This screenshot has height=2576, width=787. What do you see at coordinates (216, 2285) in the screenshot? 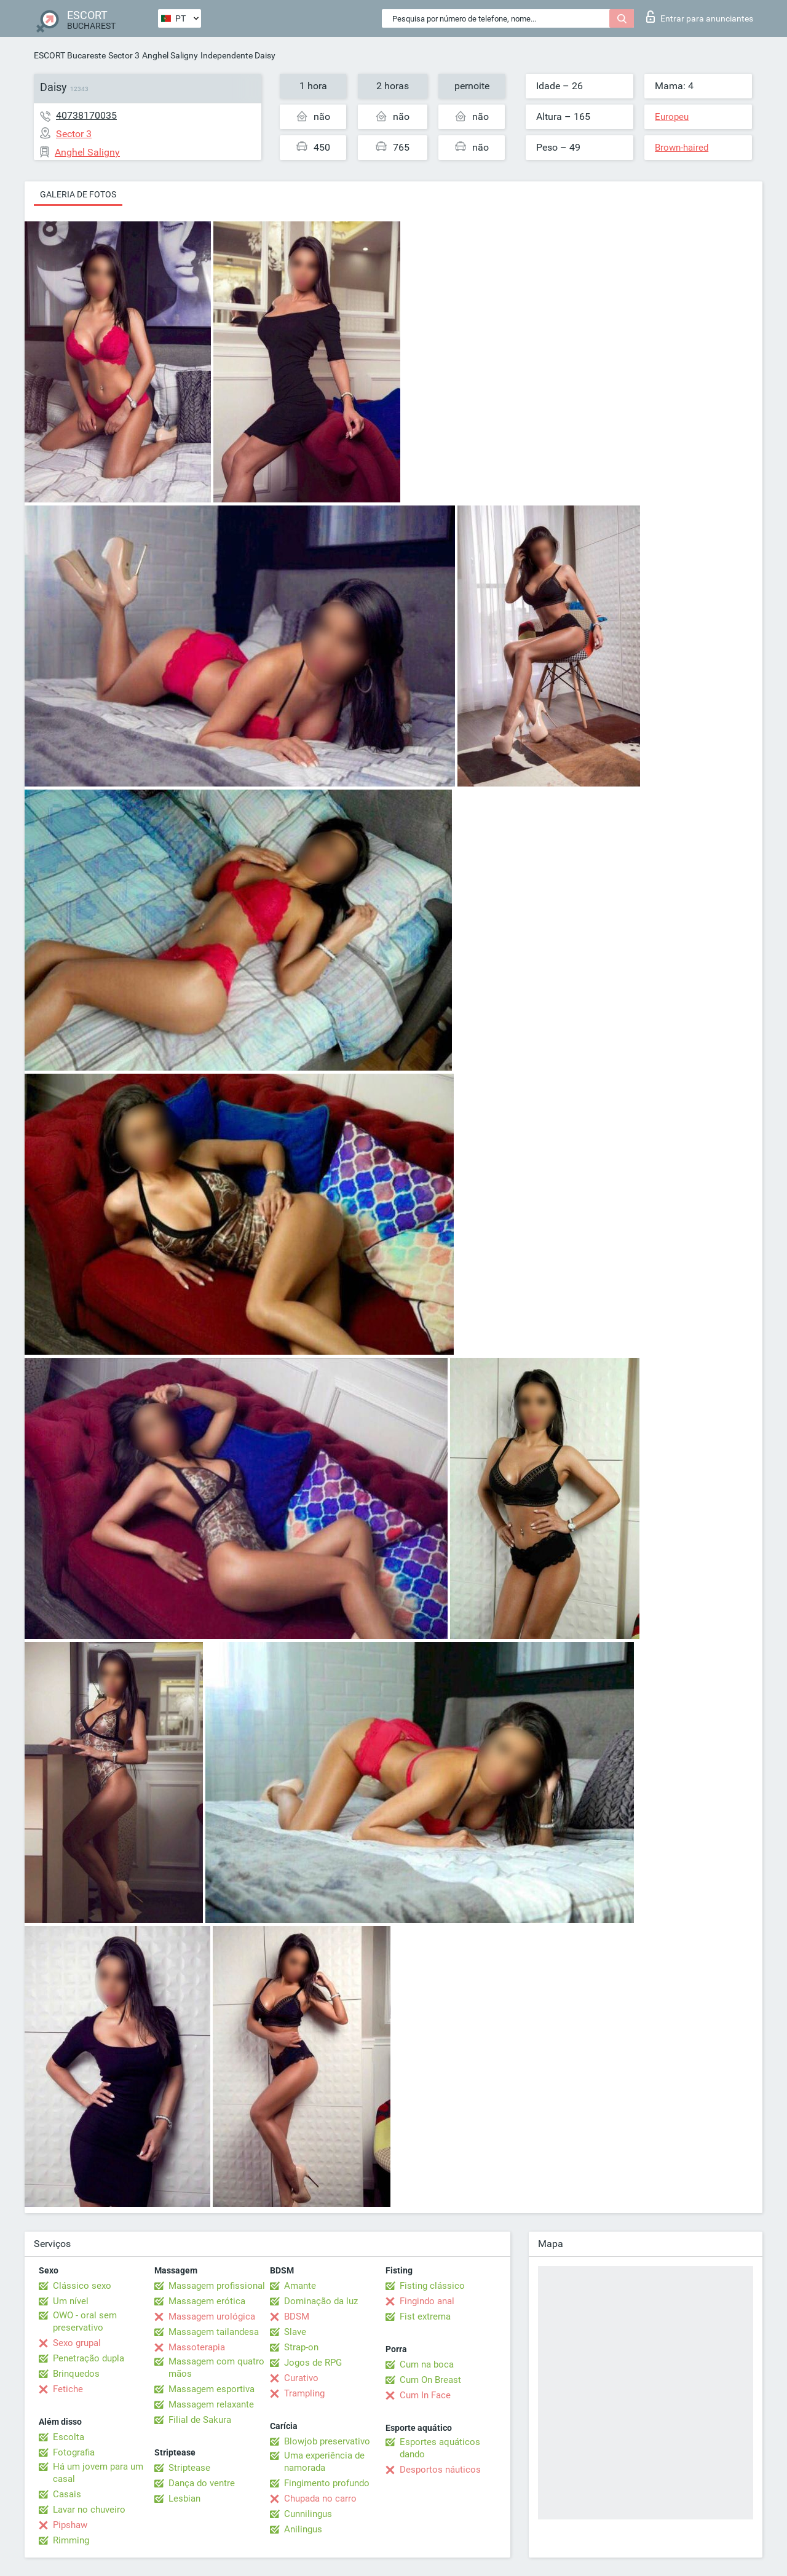
I see `Massagem profissional` at bounding box center [216, 2285].